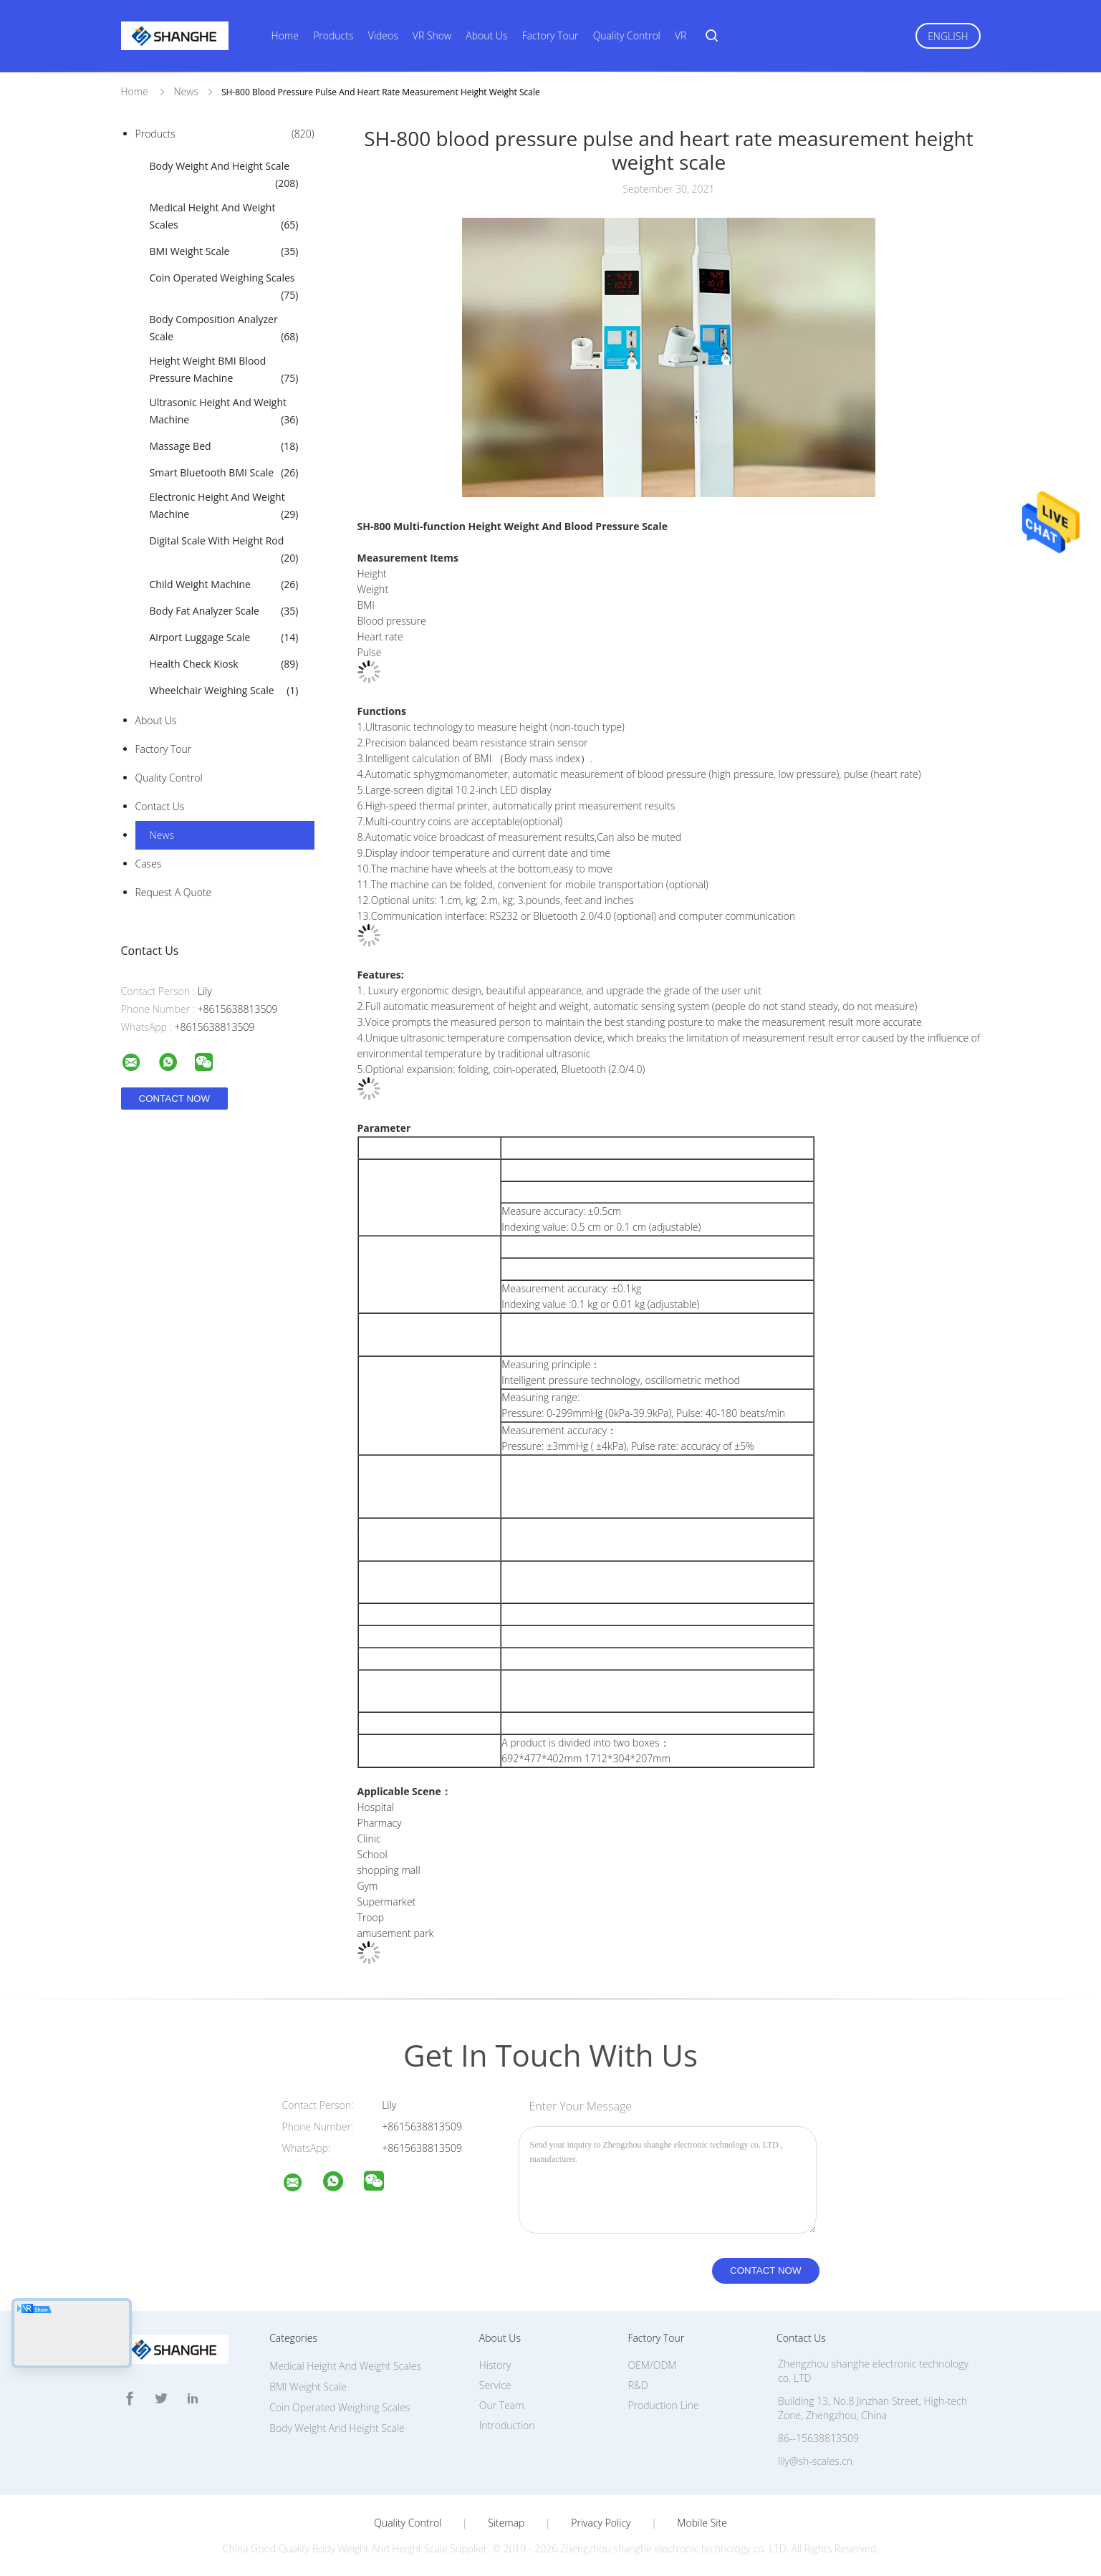 This screenshot has width=1101, height=2576. I want to click on About Us, so click(486, 35).